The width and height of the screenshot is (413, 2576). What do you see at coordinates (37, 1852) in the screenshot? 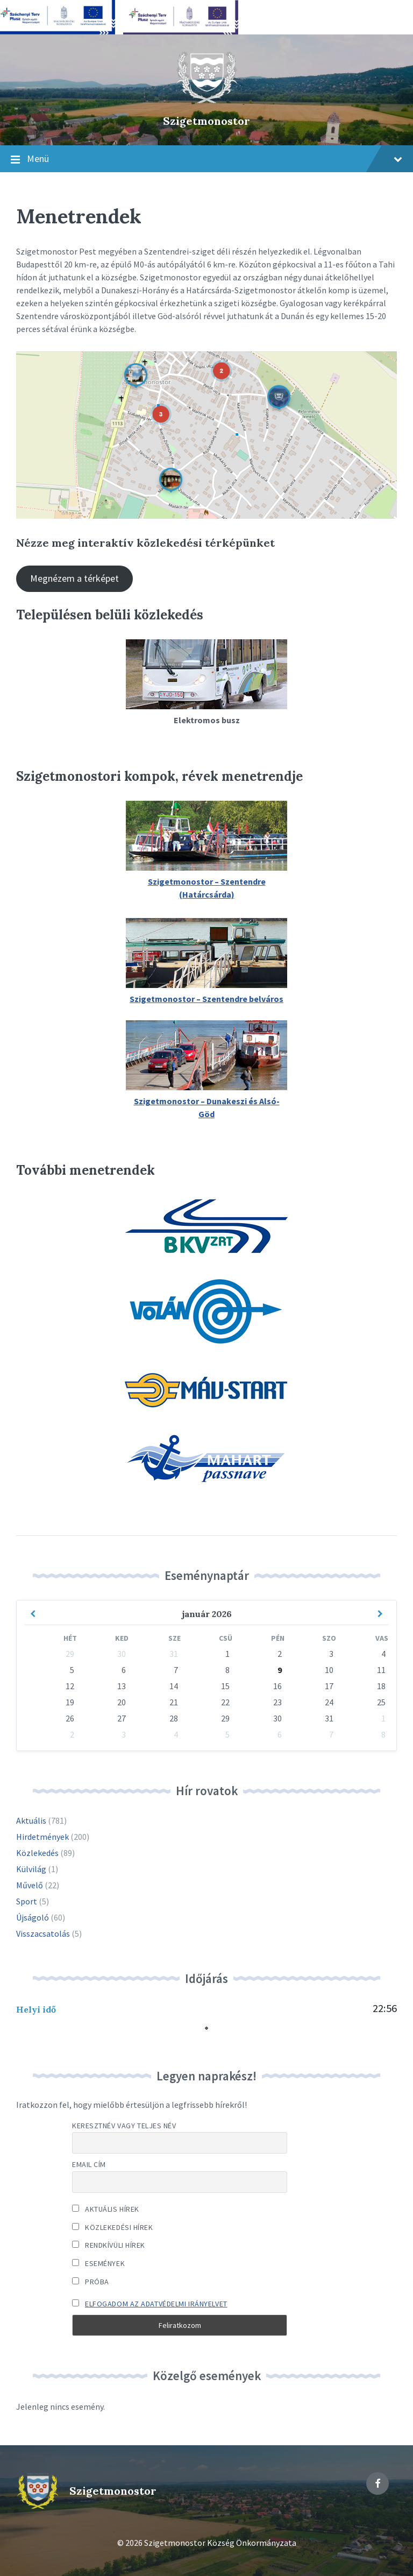
I see `Közlekedés` at bounding box center [37, 1852].